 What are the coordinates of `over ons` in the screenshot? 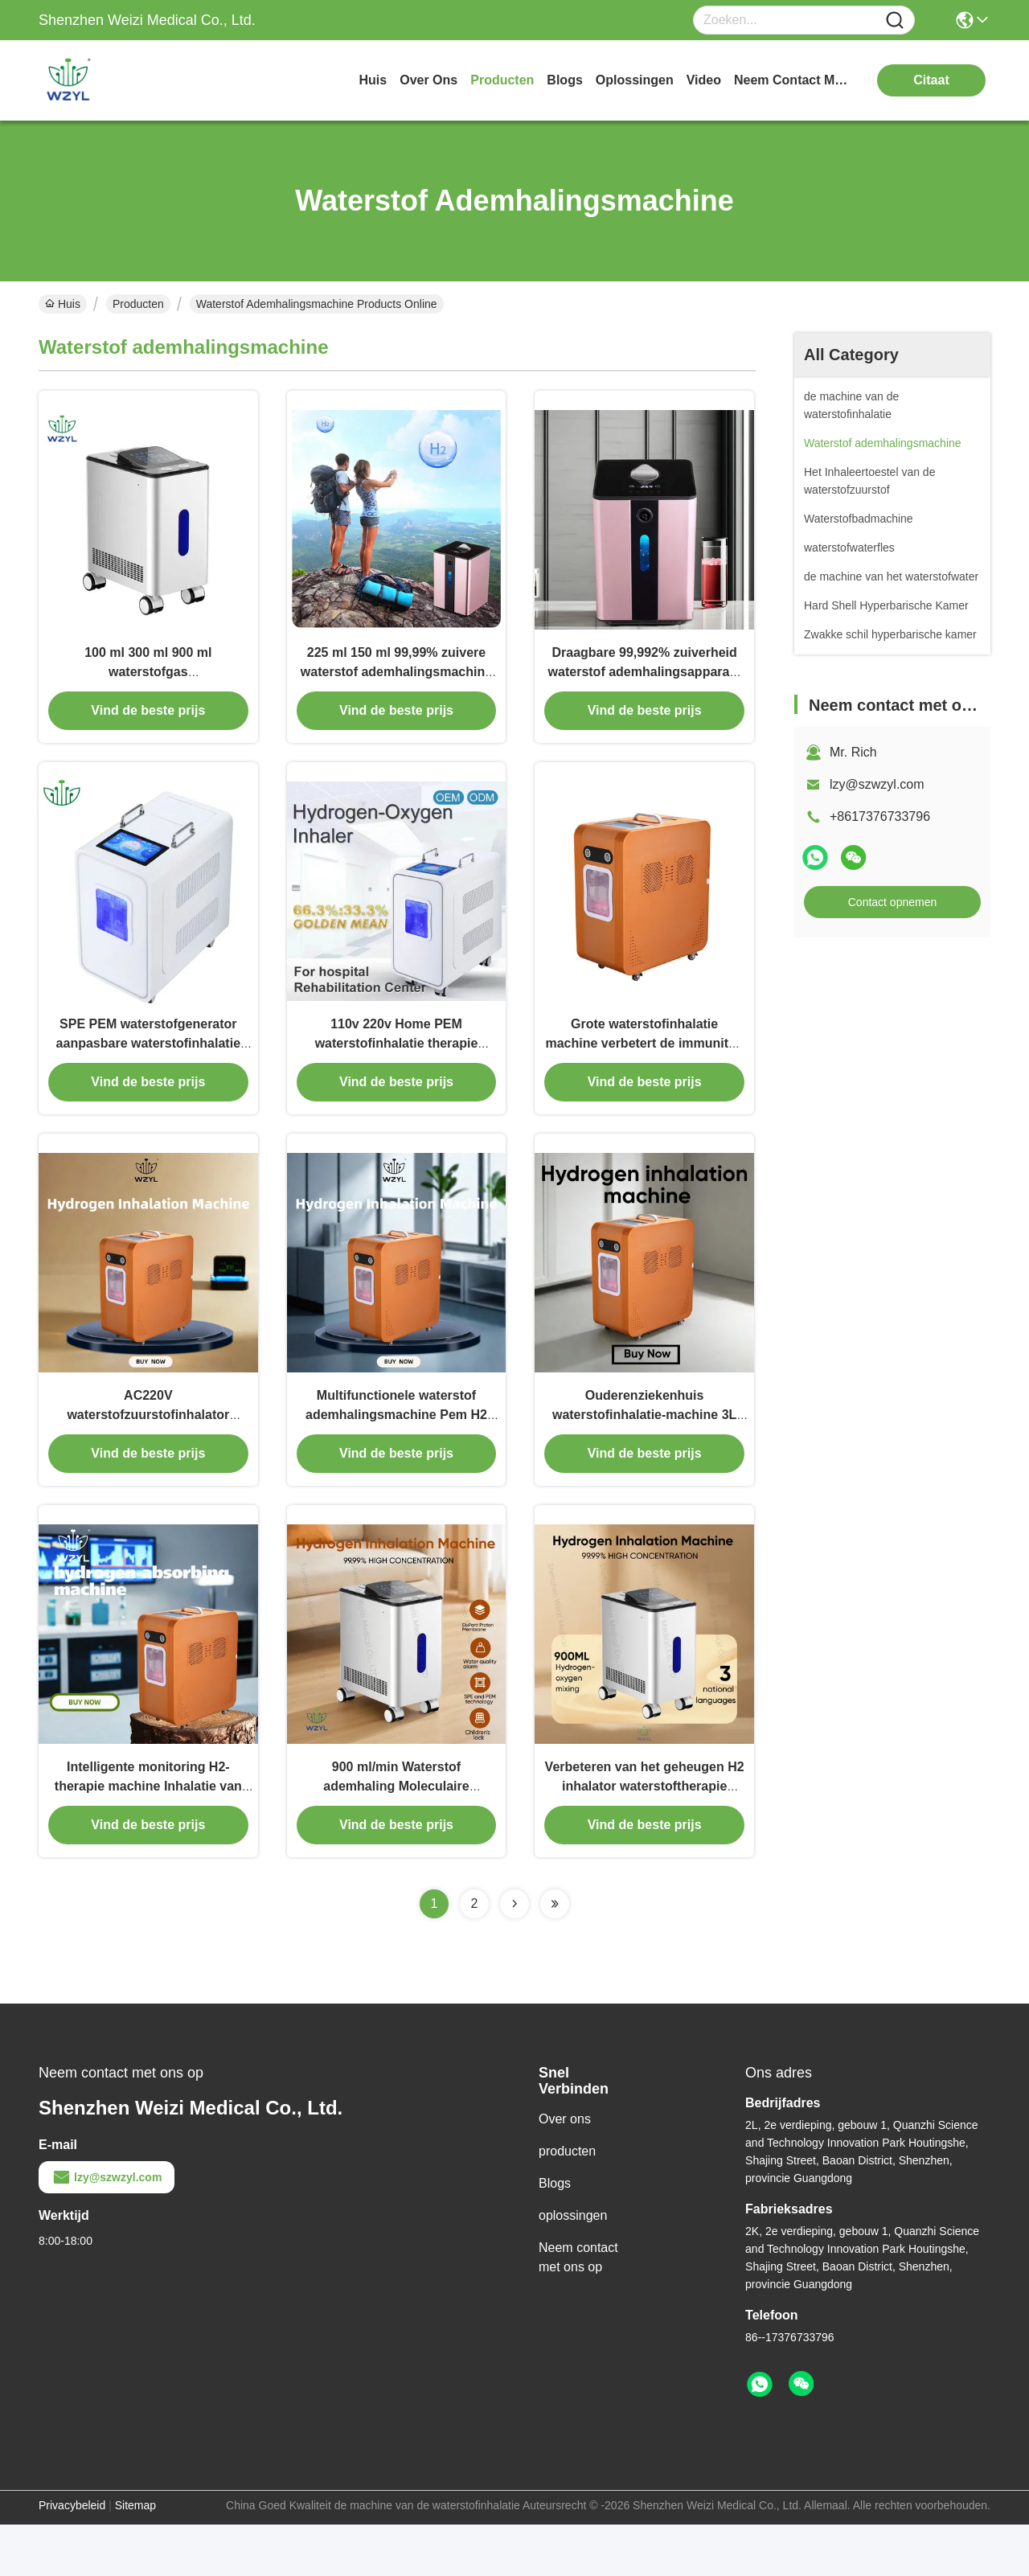 It's located at (428, 80).